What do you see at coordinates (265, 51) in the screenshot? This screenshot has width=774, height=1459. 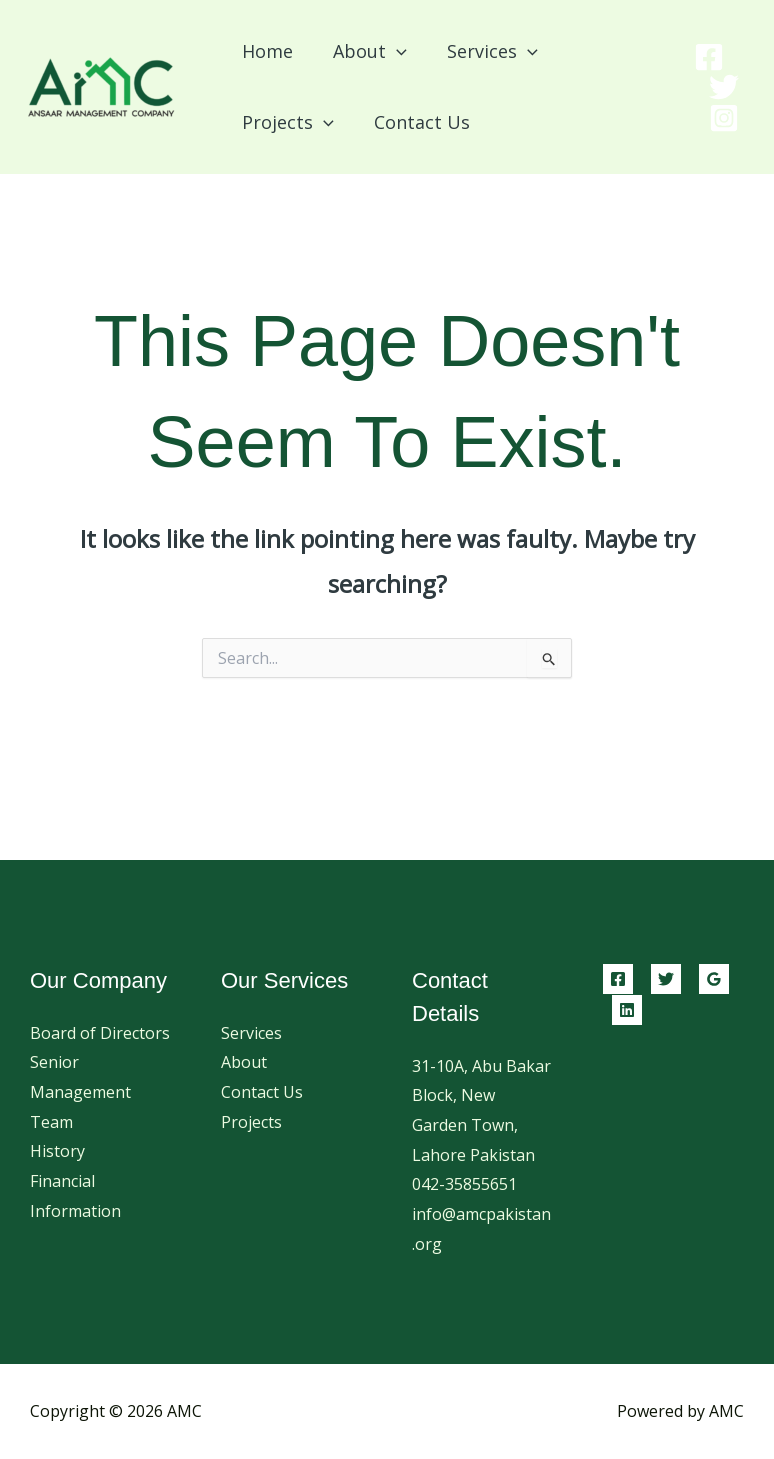 I see `Home` at bounding box center [265, 51].